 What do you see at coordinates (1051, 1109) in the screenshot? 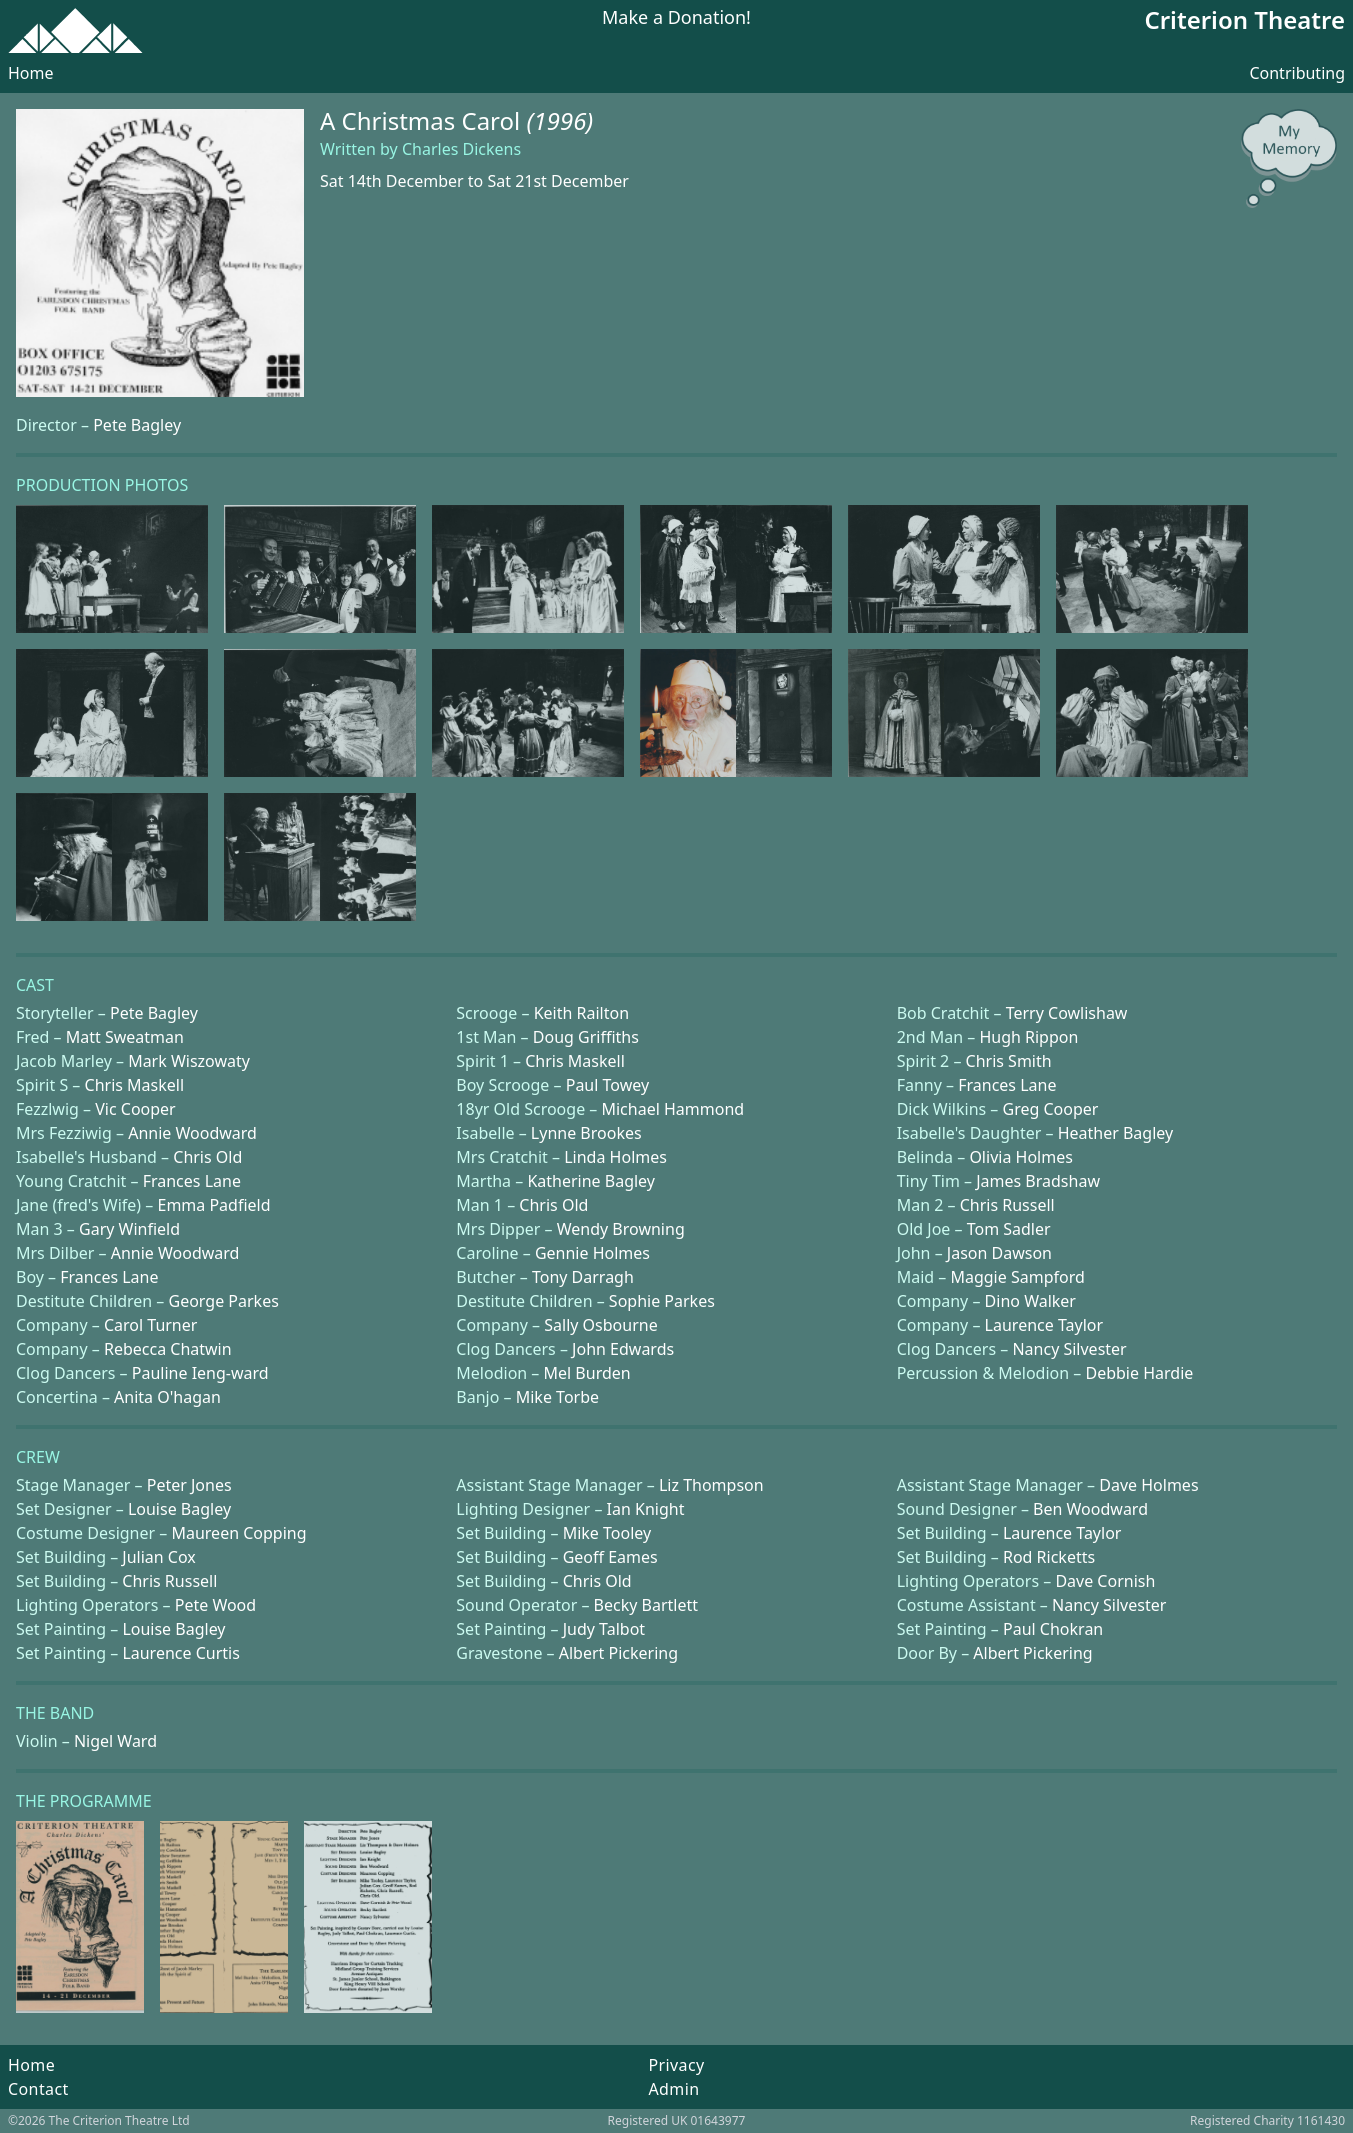
I see `Greg Cooper` at bounding box center [1051, 1109].